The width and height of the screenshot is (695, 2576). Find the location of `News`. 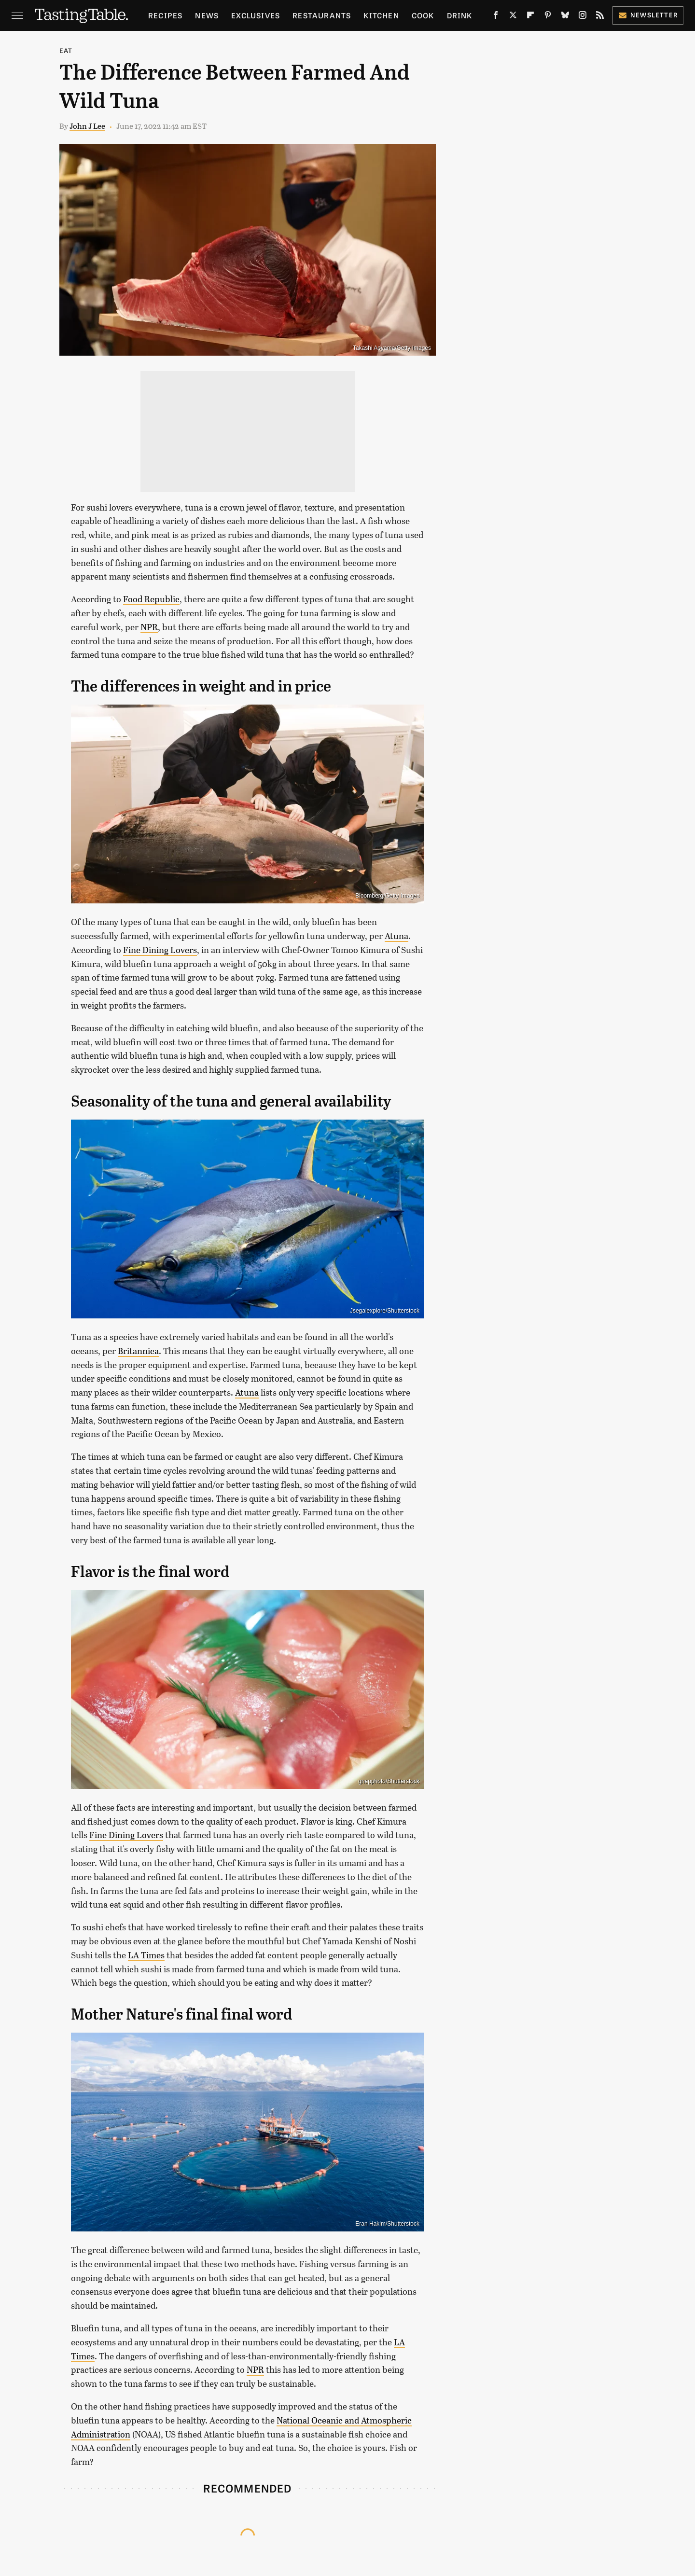

News is located at coordinates (207, 15).